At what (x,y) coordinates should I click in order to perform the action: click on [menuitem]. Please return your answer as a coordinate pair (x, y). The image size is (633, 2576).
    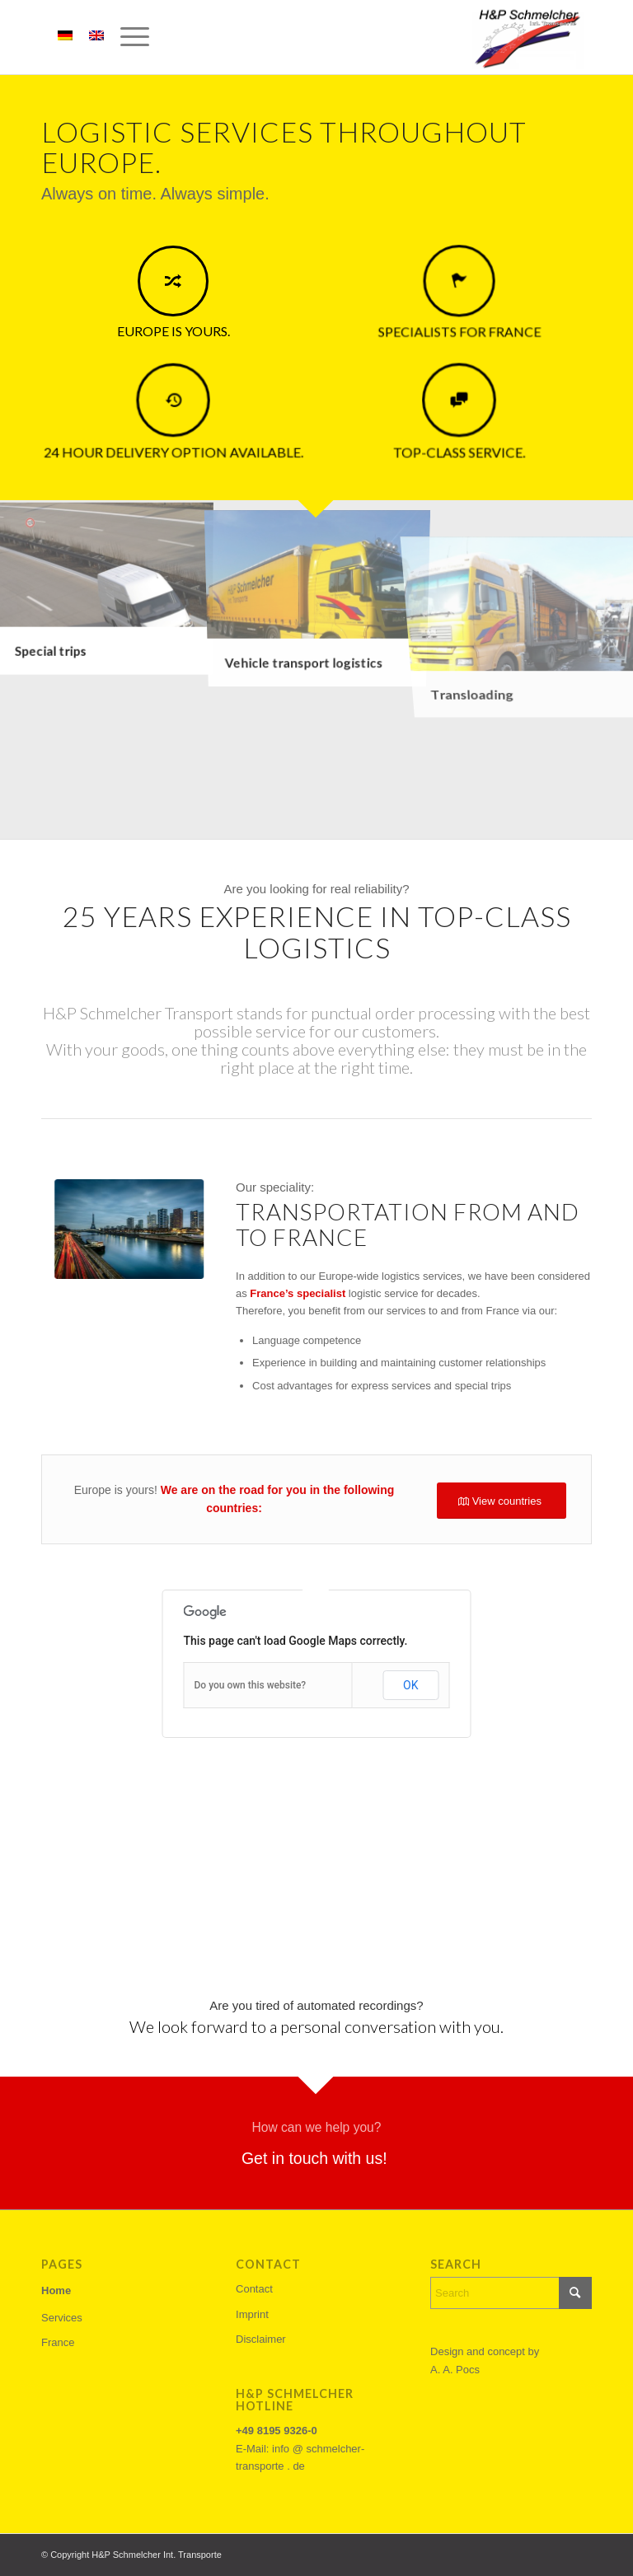
    Looking at the image, I should click on (126, 37).